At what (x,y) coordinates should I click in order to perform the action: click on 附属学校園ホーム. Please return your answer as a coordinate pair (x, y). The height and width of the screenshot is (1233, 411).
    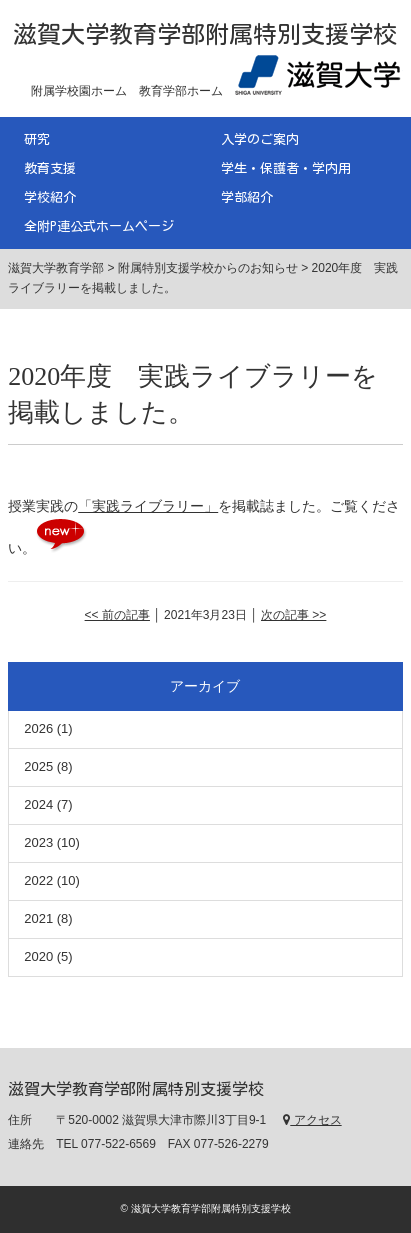
    Looking at the image, I should click on (79, 91).